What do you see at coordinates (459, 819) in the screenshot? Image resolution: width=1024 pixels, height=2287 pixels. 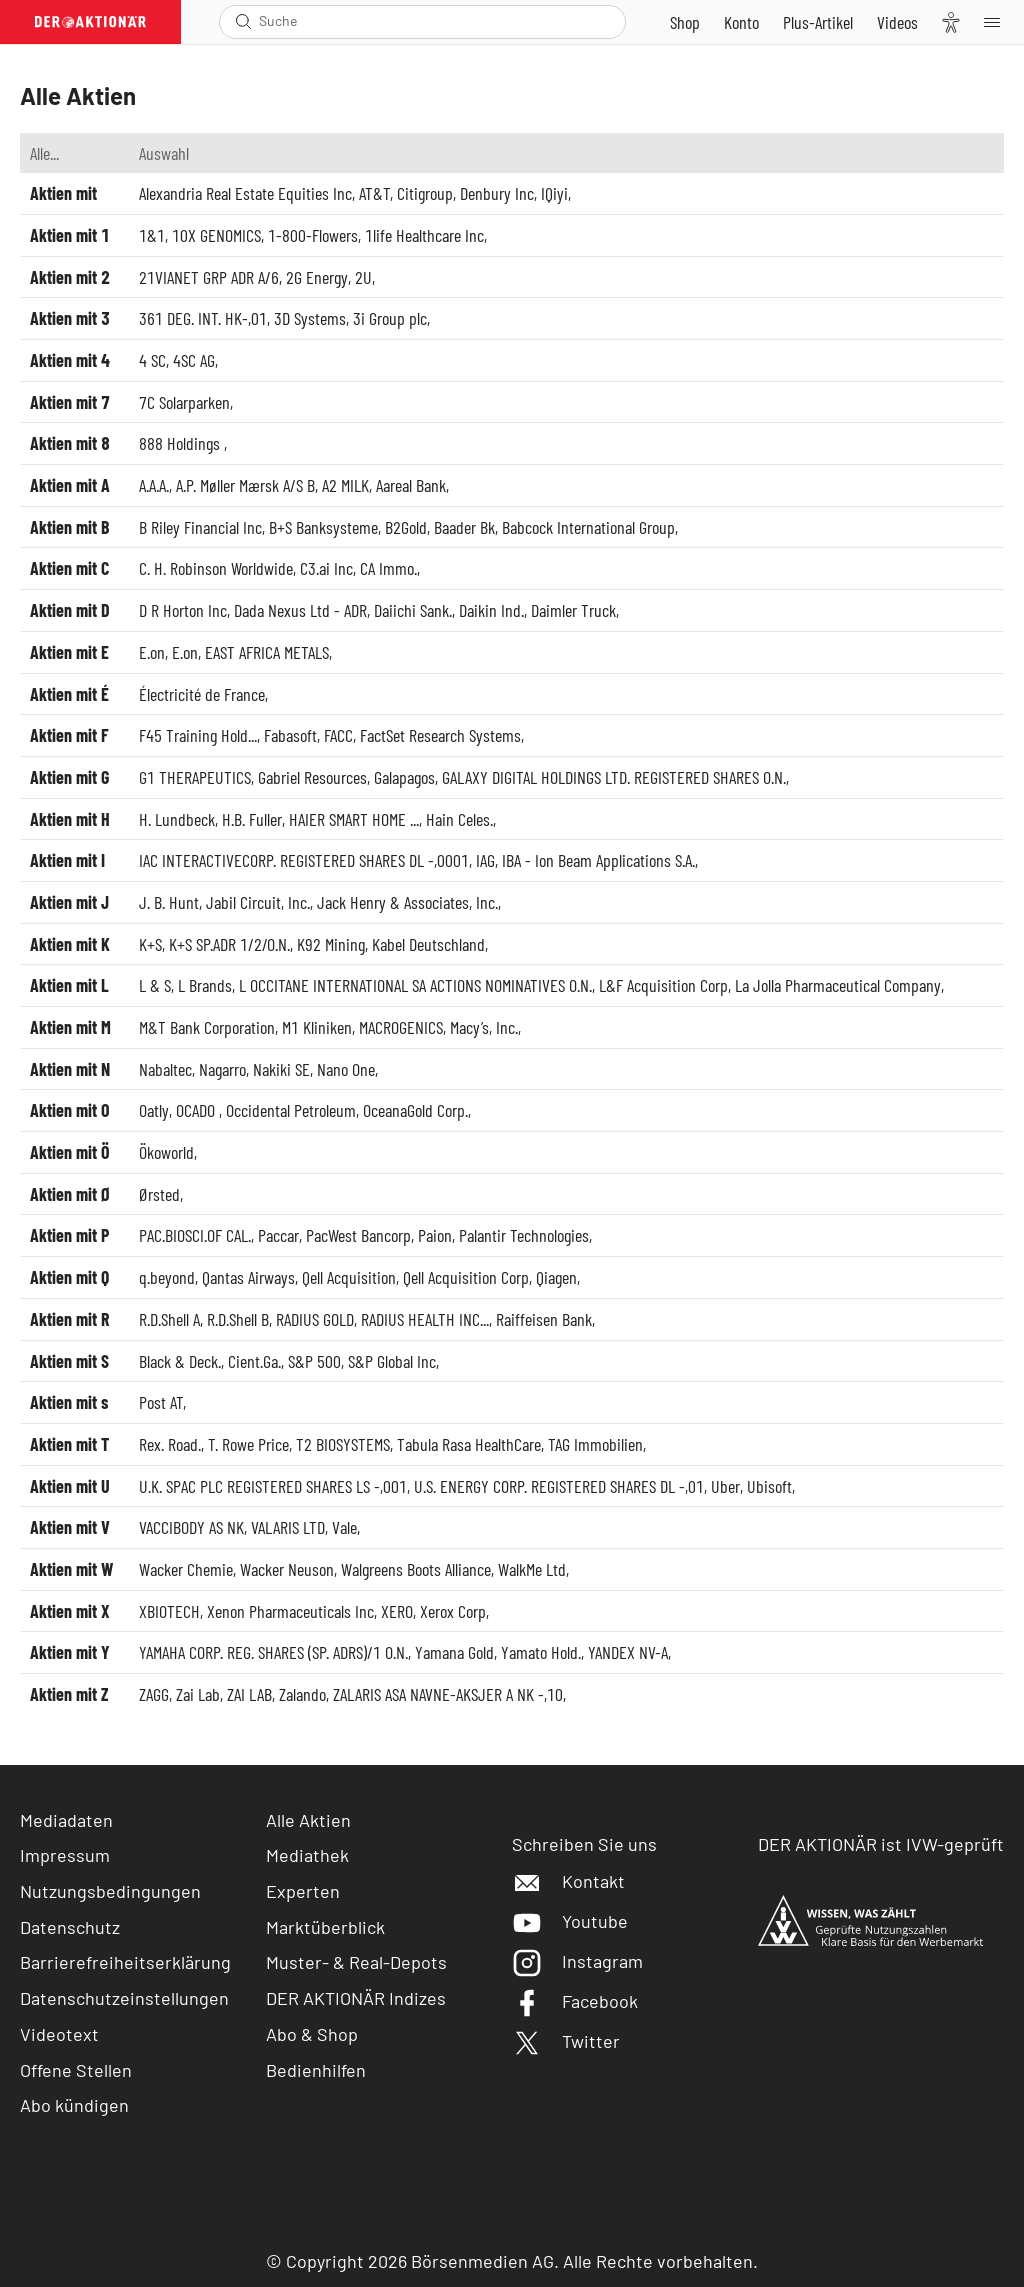 I see `Hain Celes.` at bounding box center [459, 819].